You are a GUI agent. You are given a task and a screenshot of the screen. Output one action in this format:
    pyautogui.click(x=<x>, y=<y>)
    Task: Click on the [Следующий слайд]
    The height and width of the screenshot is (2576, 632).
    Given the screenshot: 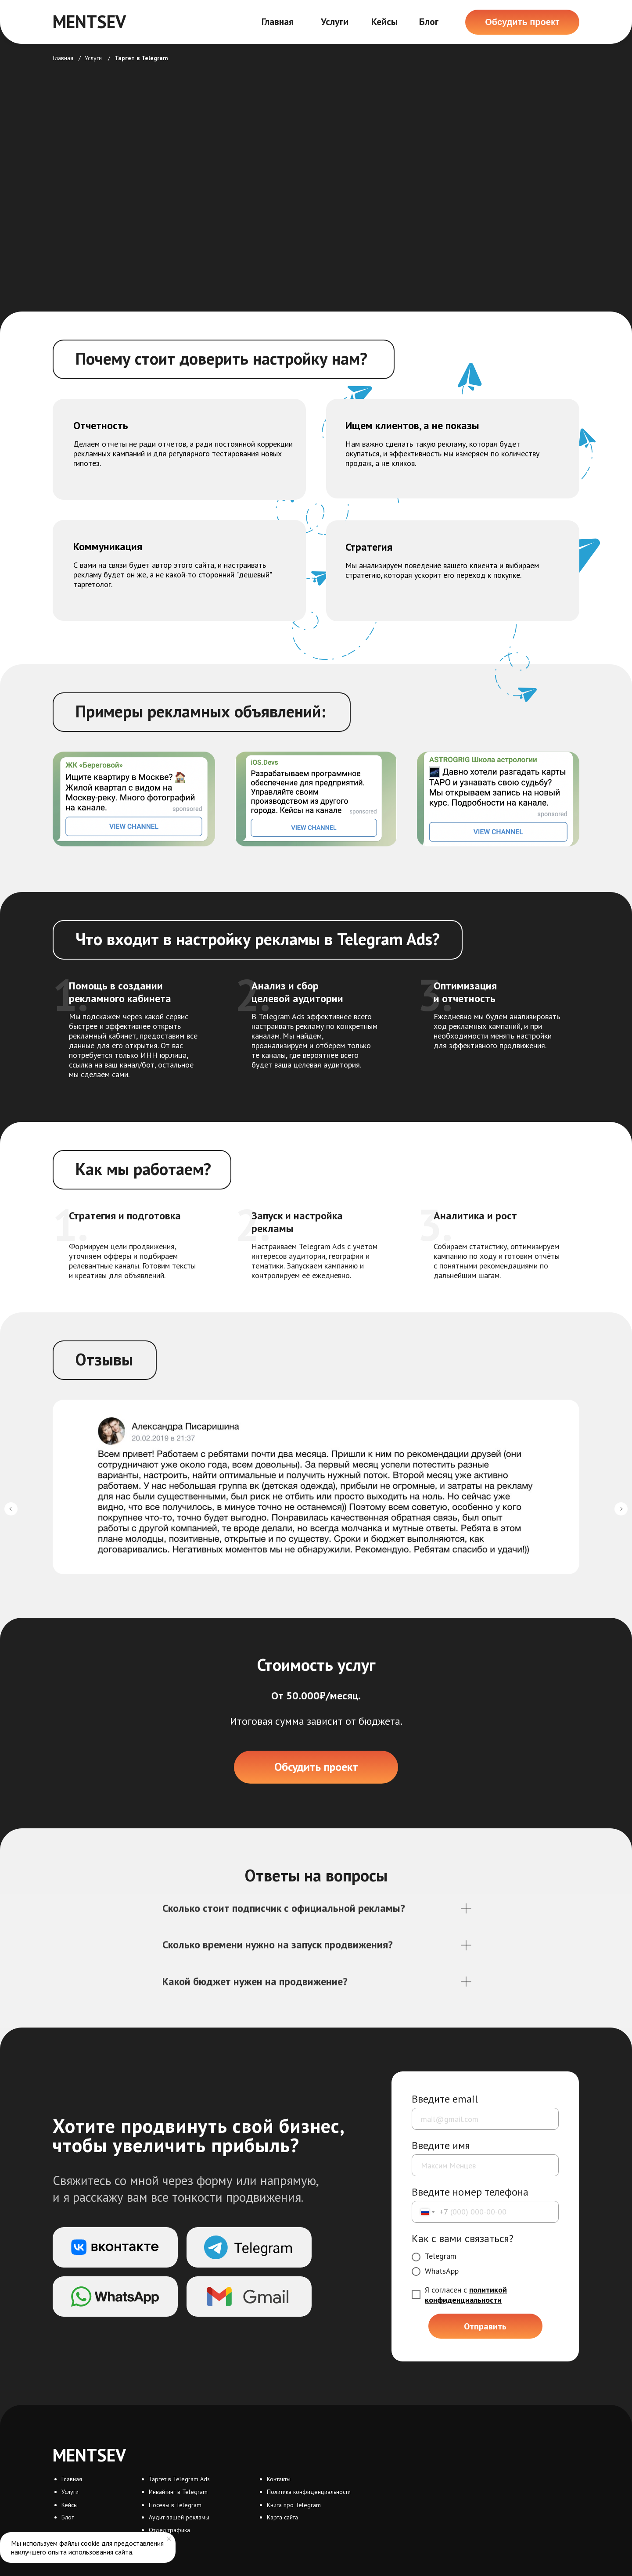 What is the action you would take?
    pyautogui.click(x=621, y=1509)
    